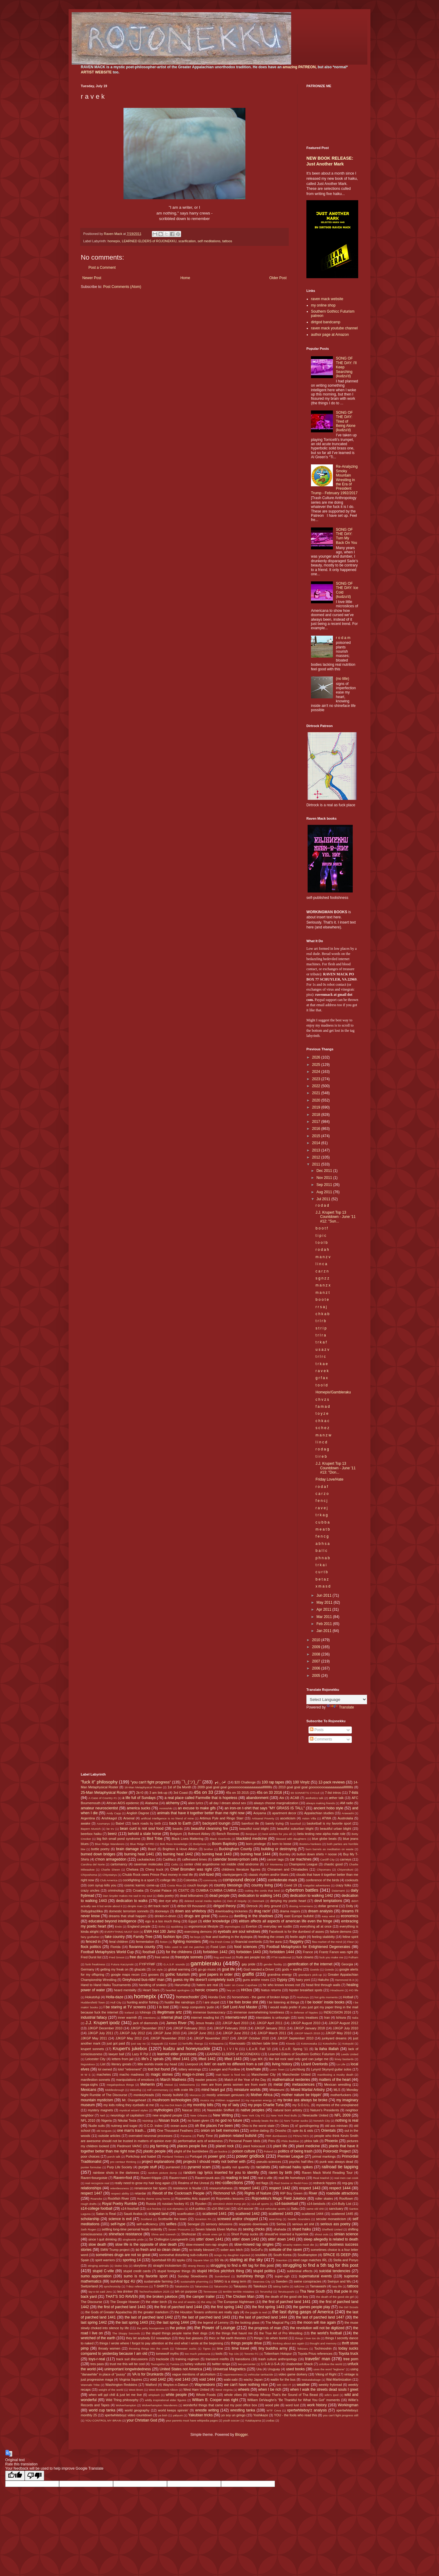 The width and height of the screenshot is (439, 2576). What do you see at coordinates (193, 2074) in the screenshot?
I see `mags-n-zines` at bounding box center [193, 2074].